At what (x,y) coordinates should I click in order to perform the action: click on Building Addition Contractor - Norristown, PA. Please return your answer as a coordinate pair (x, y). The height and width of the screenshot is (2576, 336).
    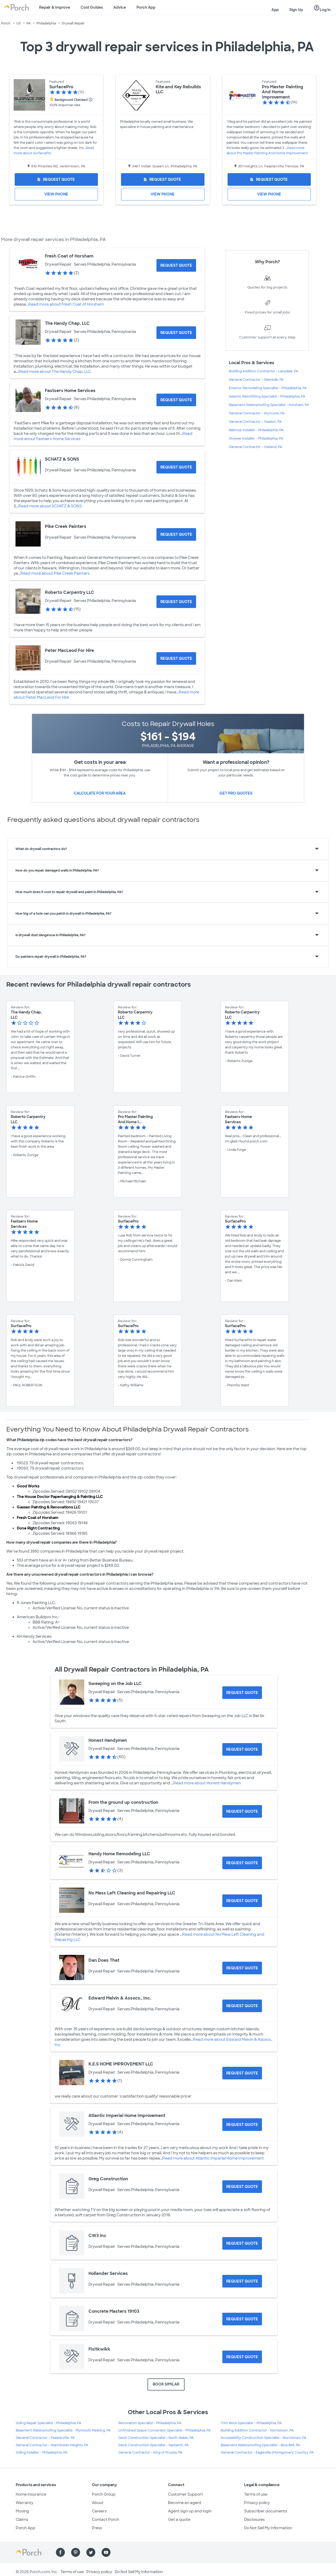
    Looking at the image, I should click on (257, 2430).